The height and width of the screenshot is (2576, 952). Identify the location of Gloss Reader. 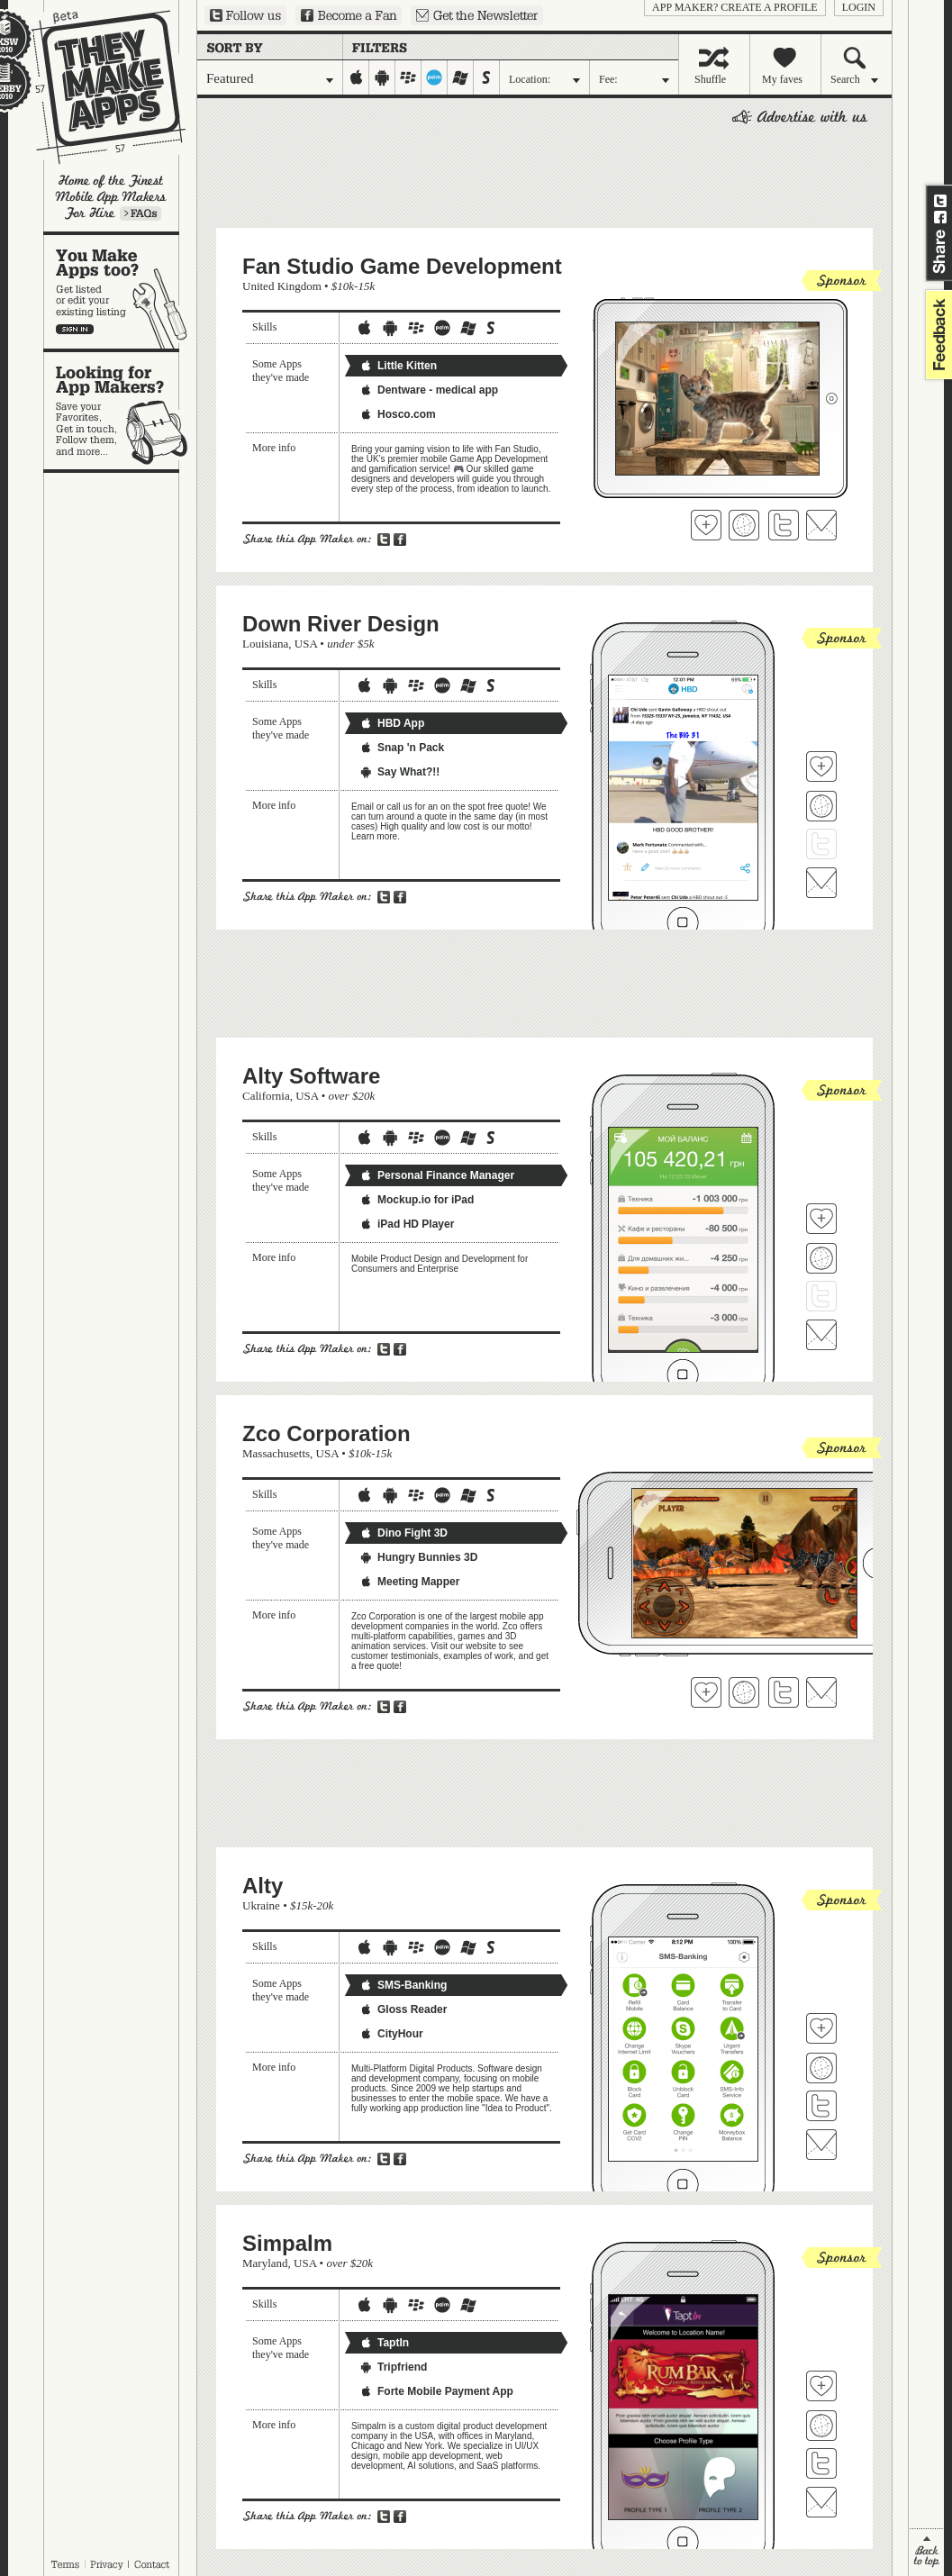
(403, 2009).